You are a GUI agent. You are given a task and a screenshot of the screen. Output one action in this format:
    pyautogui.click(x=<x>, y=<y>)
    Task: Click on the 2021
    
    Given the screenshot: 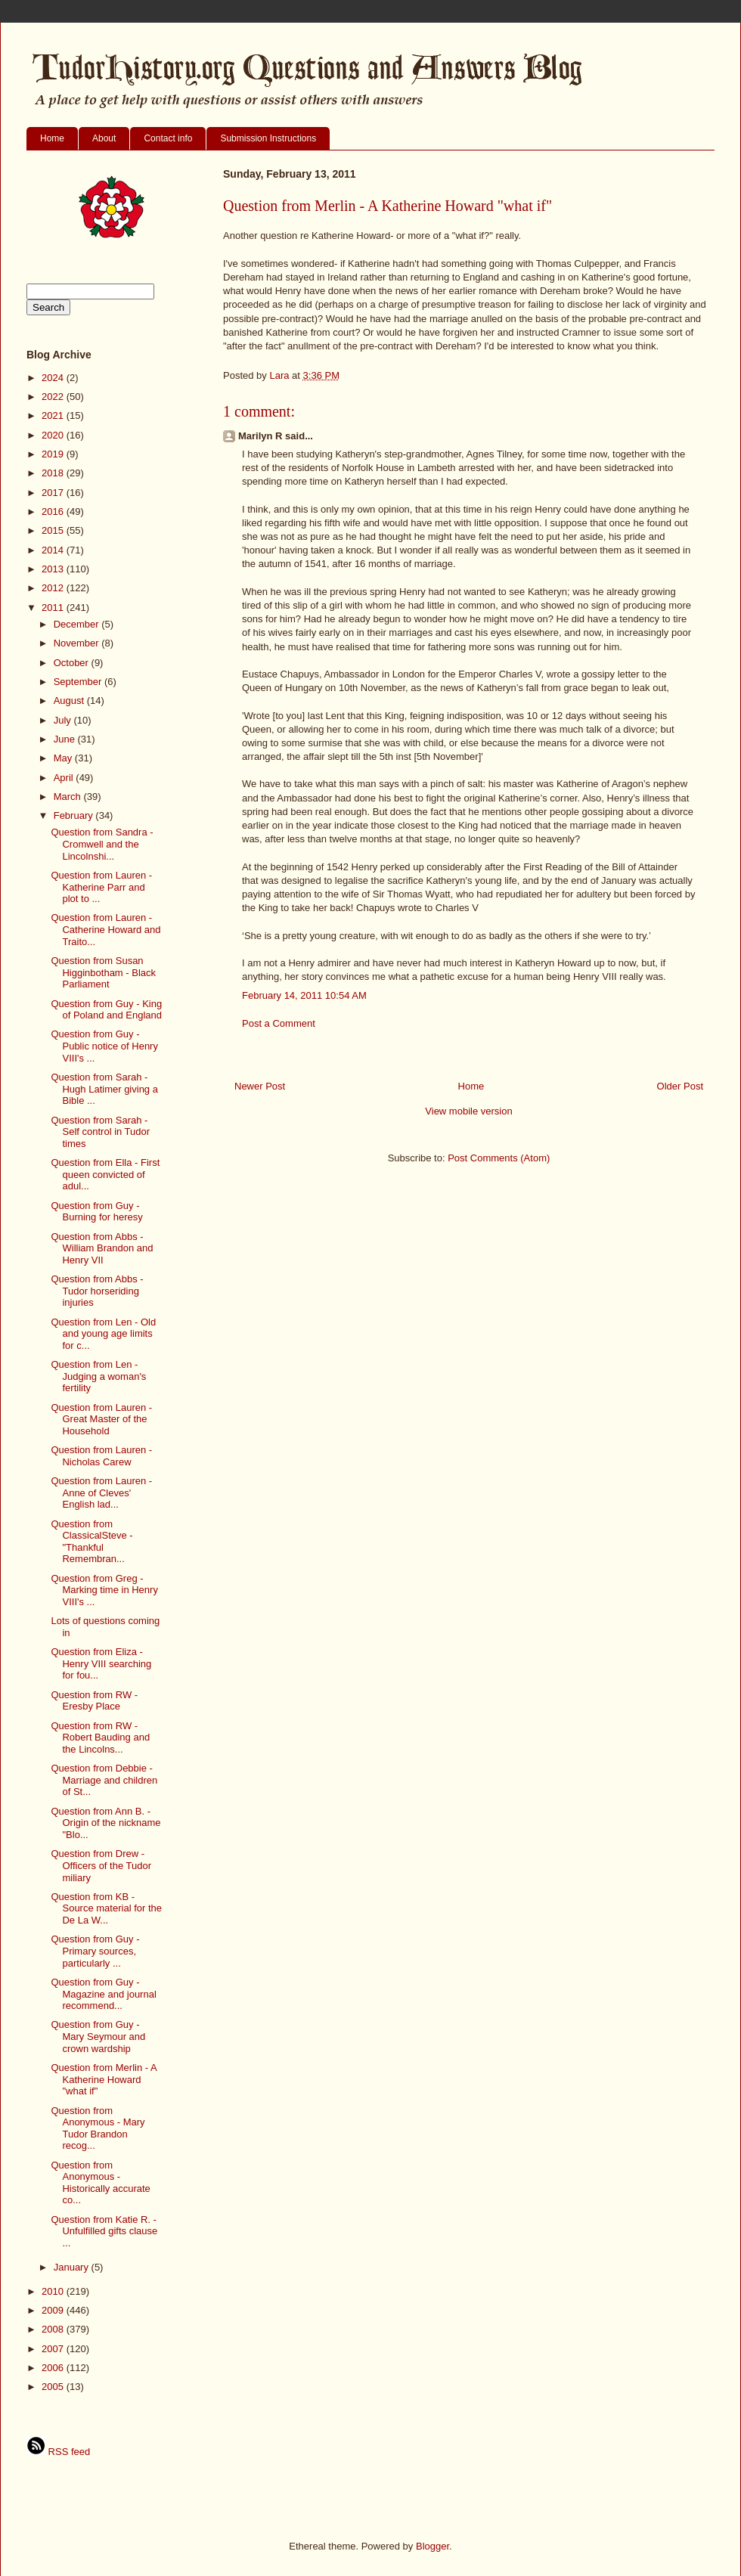 What is the action you would take?
    pyautogui.click(x=54, y=415)
    